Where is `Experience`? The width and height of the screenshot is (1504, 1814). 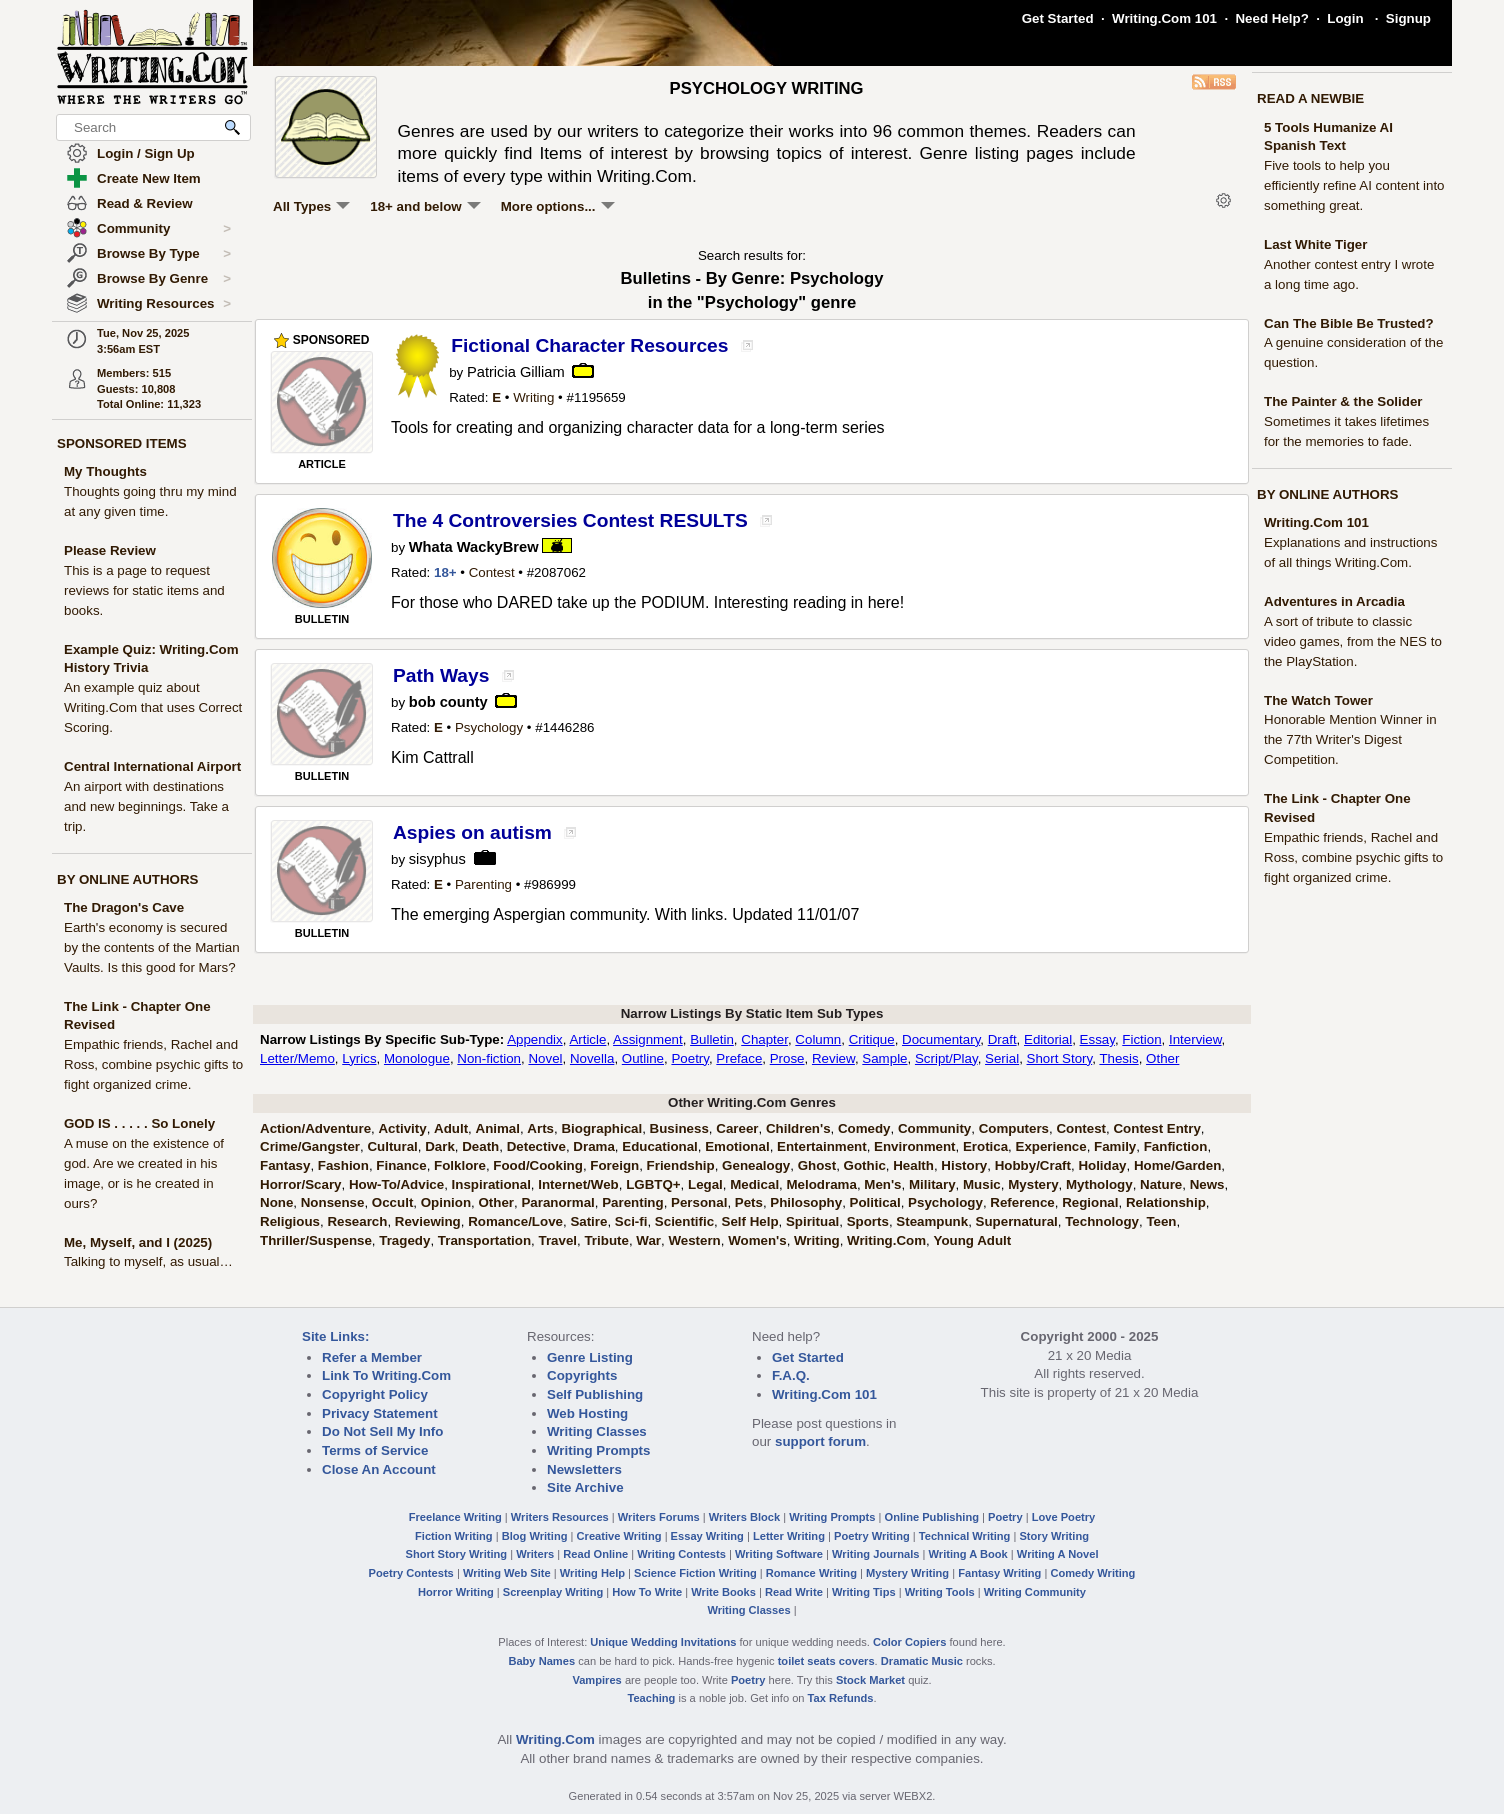
Experience is located at coordinates (1051, 1146).